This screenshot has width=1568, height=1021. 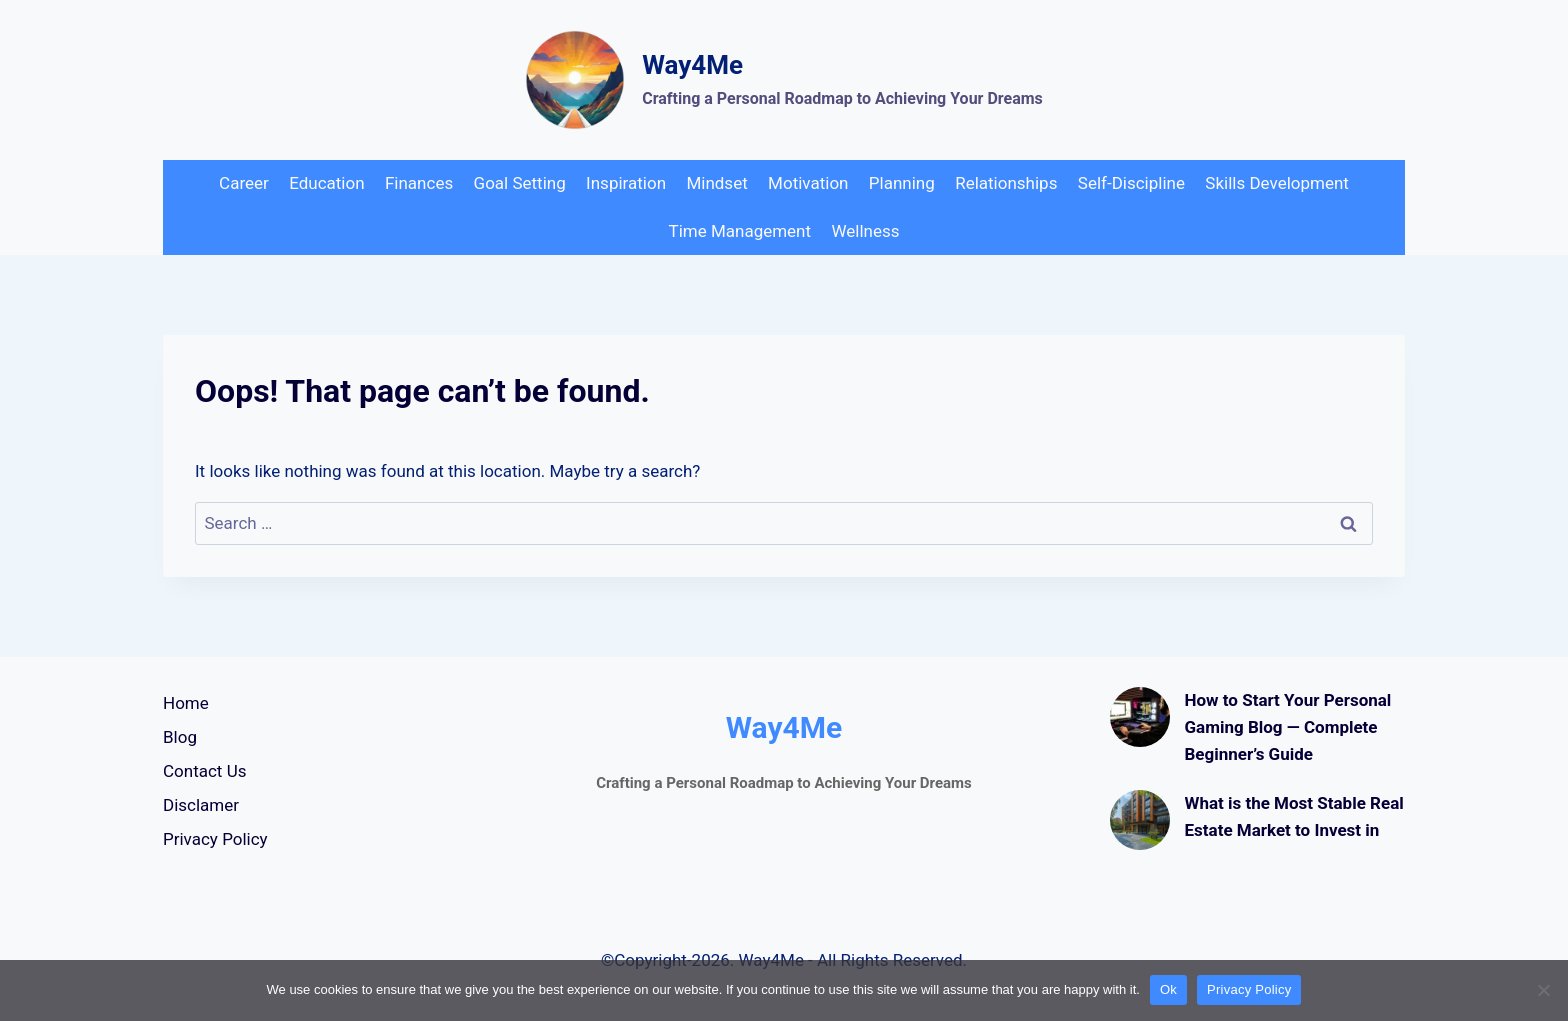 I want to click on Self-Discipline, so click(x=1131, y=183).